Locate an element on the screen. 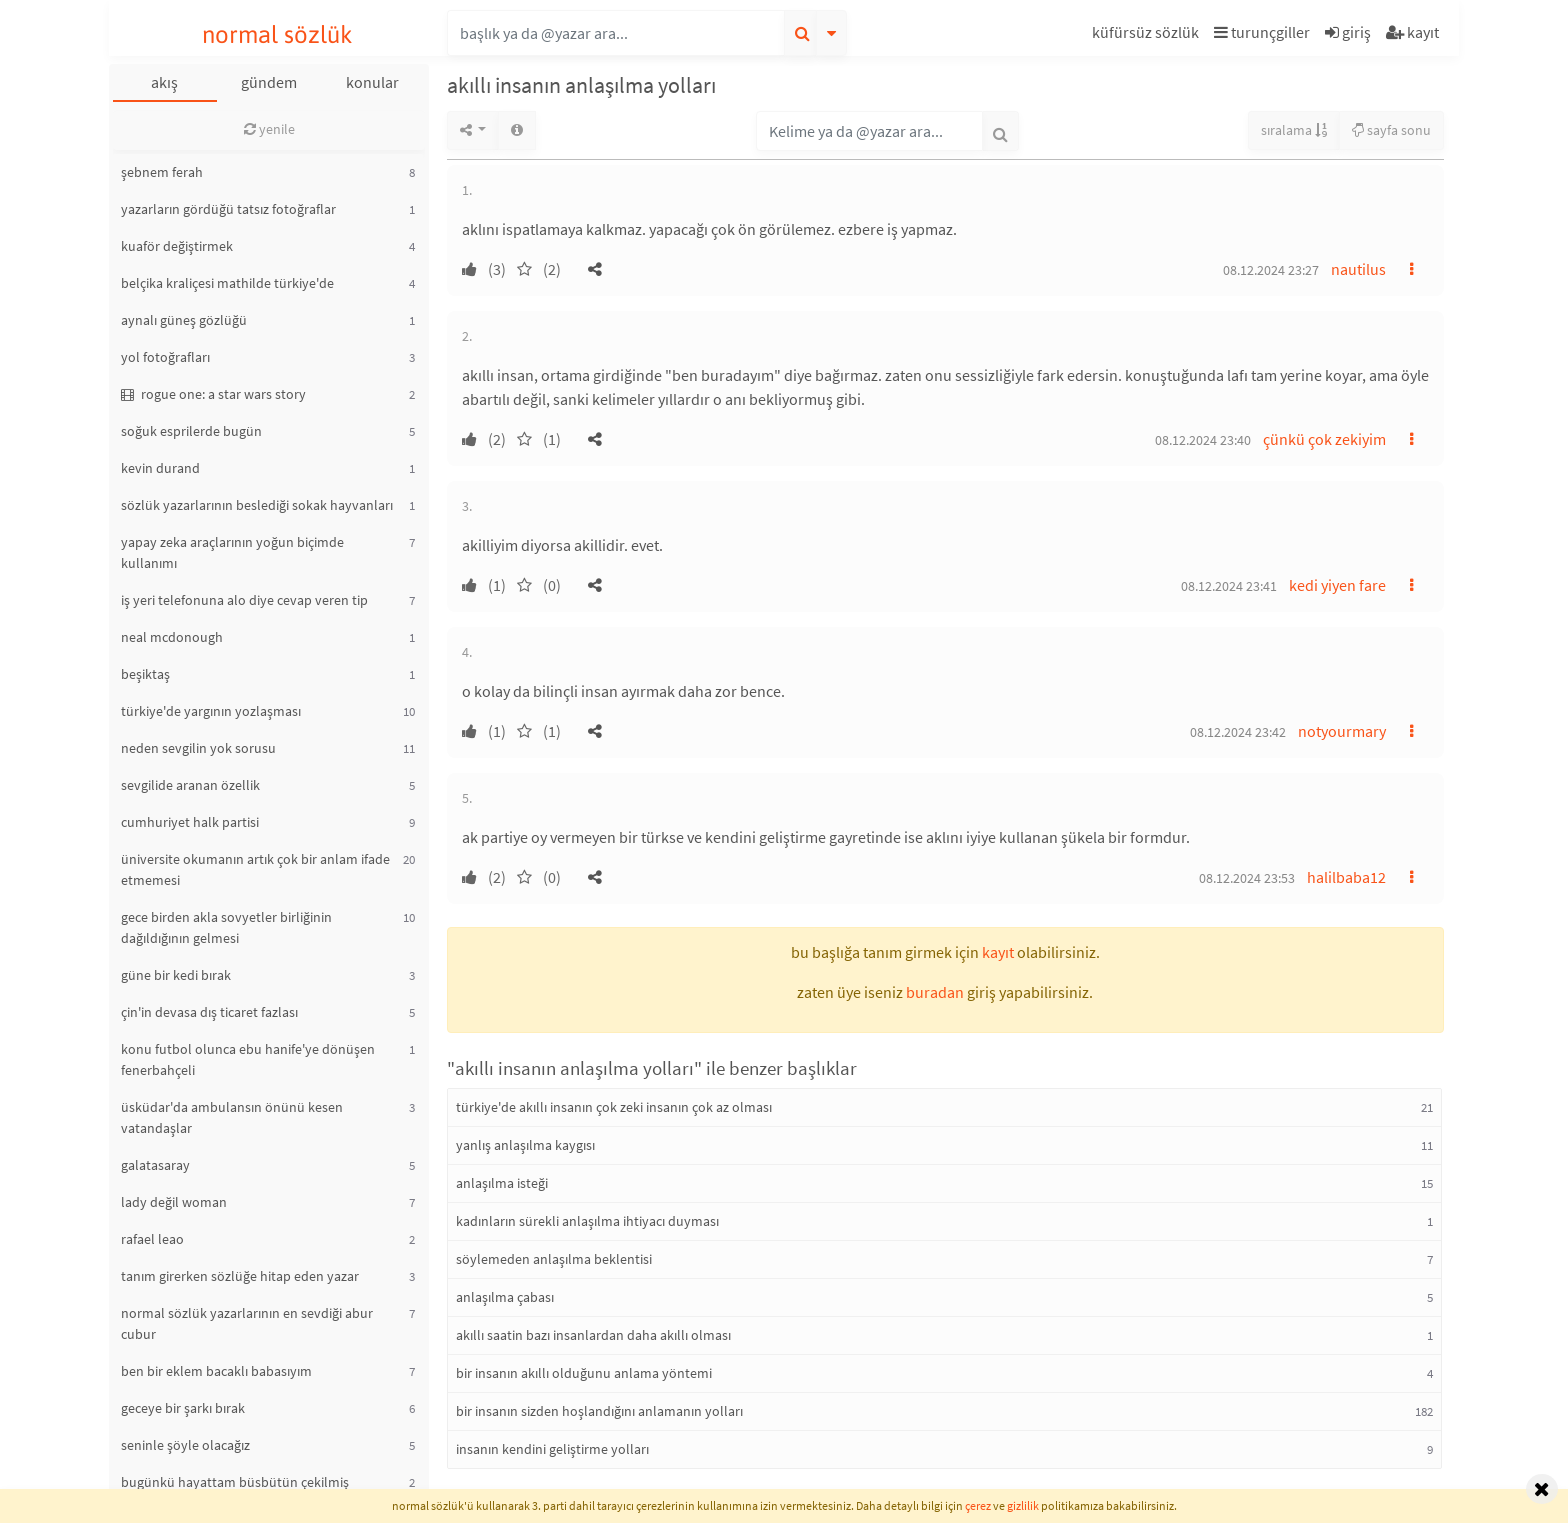 This screenshot has height=1523, width=1568. konu futbol olunca ebu hanife'ye dönüşen fenerbahçeli is located at coordinates (248, 1059).